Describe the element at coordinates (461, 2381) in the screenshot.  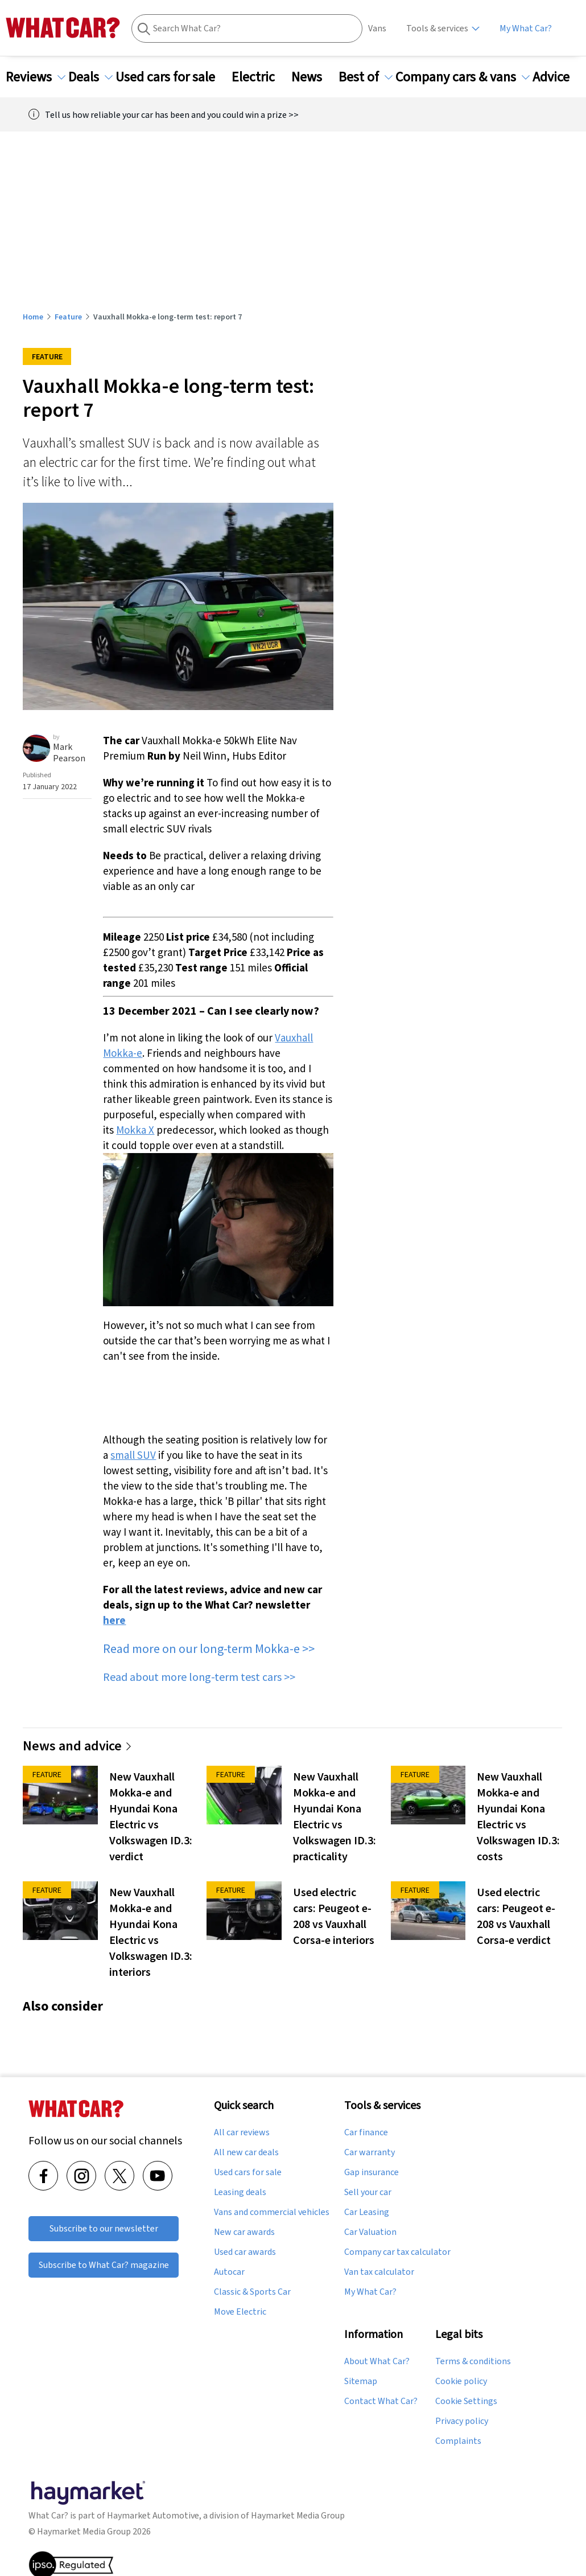
I see `Cookie policy` at that location.